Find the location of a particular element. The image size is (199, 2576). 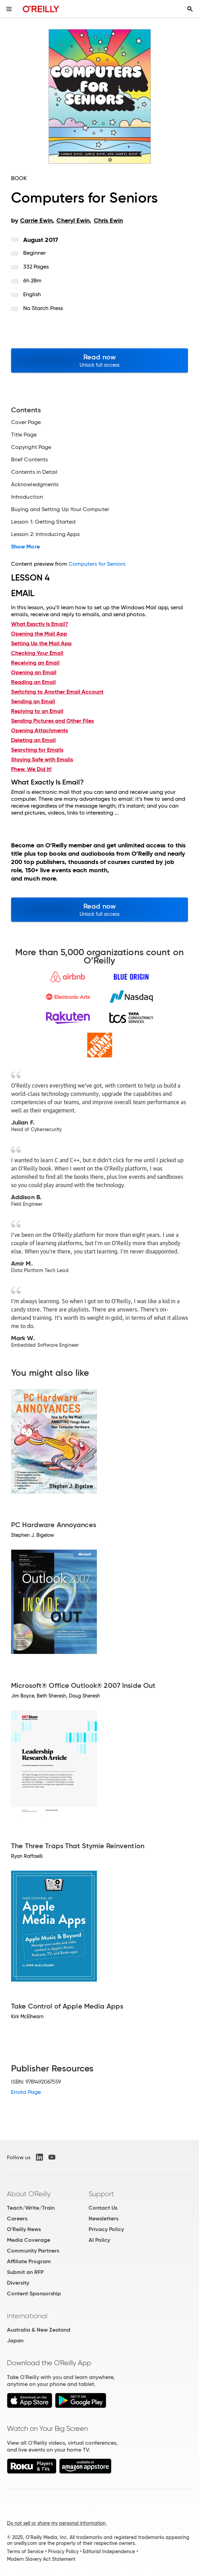

Opening the Mail App is located at coordinates (39, 633).